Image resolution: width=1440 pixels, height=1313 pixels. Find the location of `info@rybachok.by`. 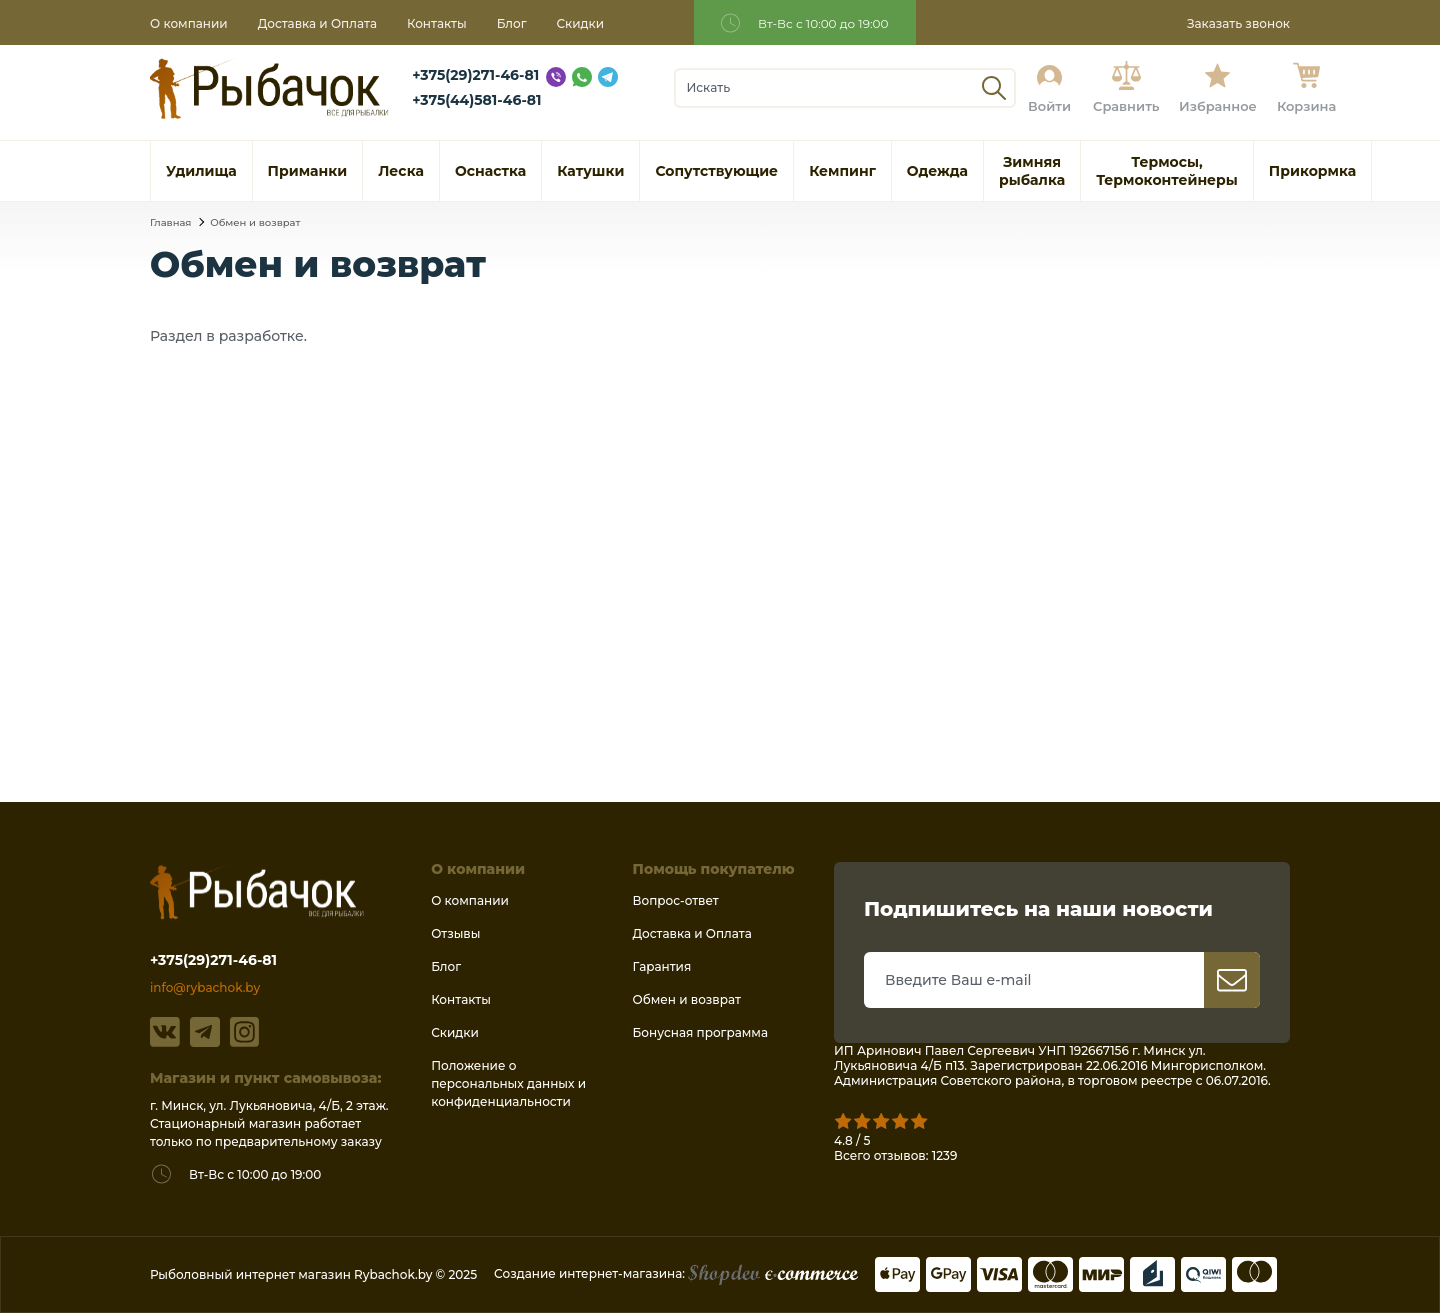

info@rybachok.by is located at coordinates (205, 987).